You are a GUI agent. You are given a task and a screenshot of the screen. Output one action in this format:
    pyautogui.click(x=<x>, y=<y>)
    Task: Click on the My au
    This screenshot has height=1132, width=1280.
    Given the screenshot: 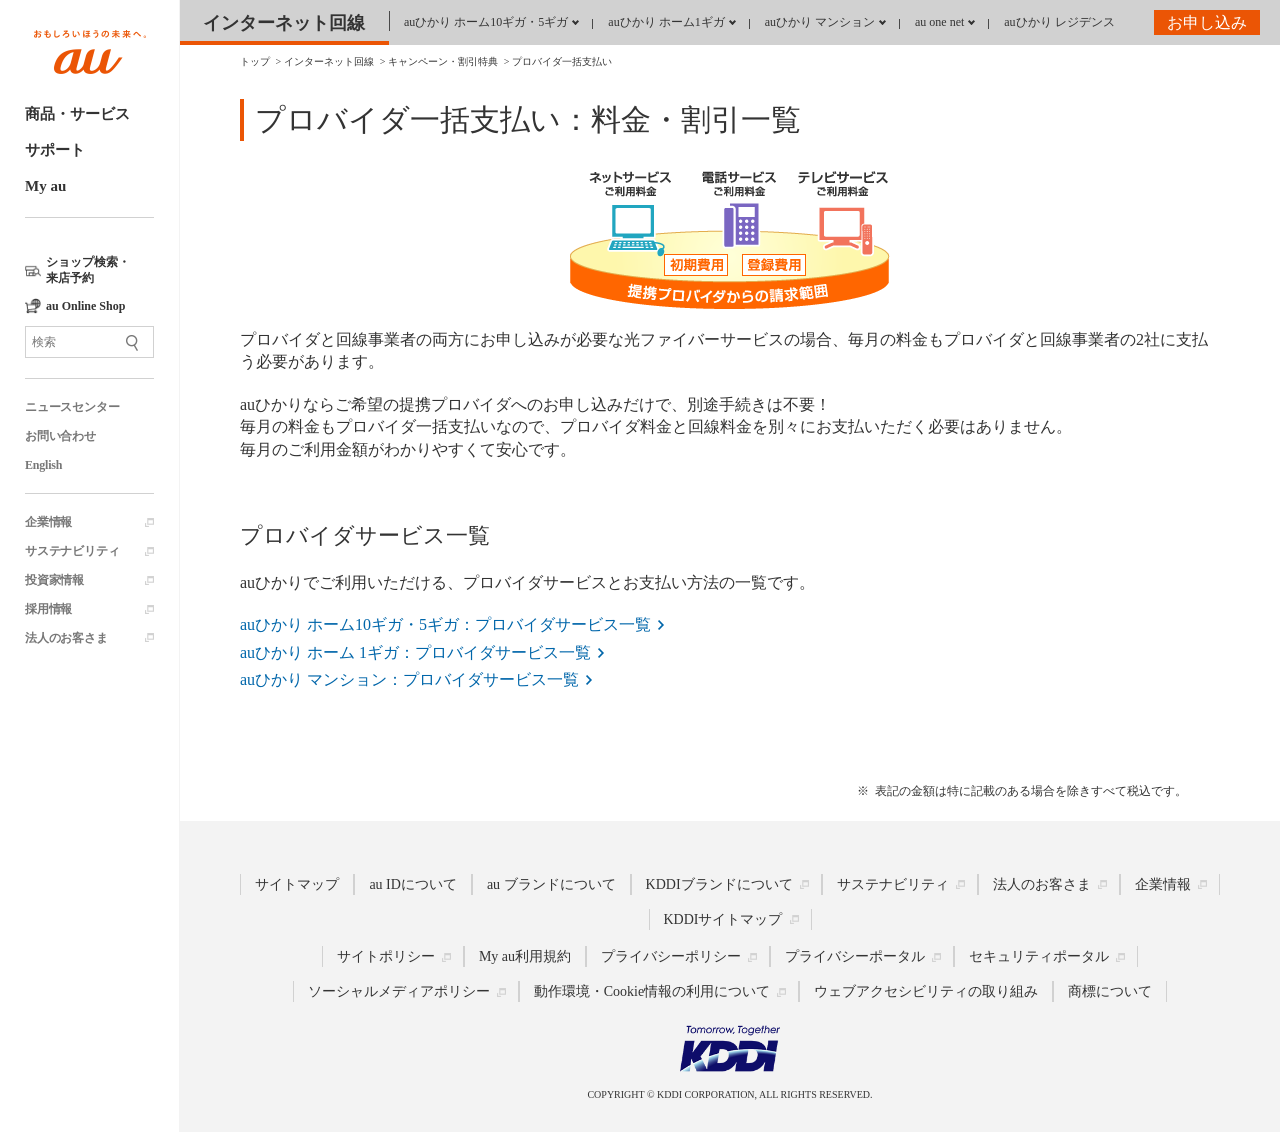 What is the action you would take?
    pyautogui.click(x=45, y=186)
    